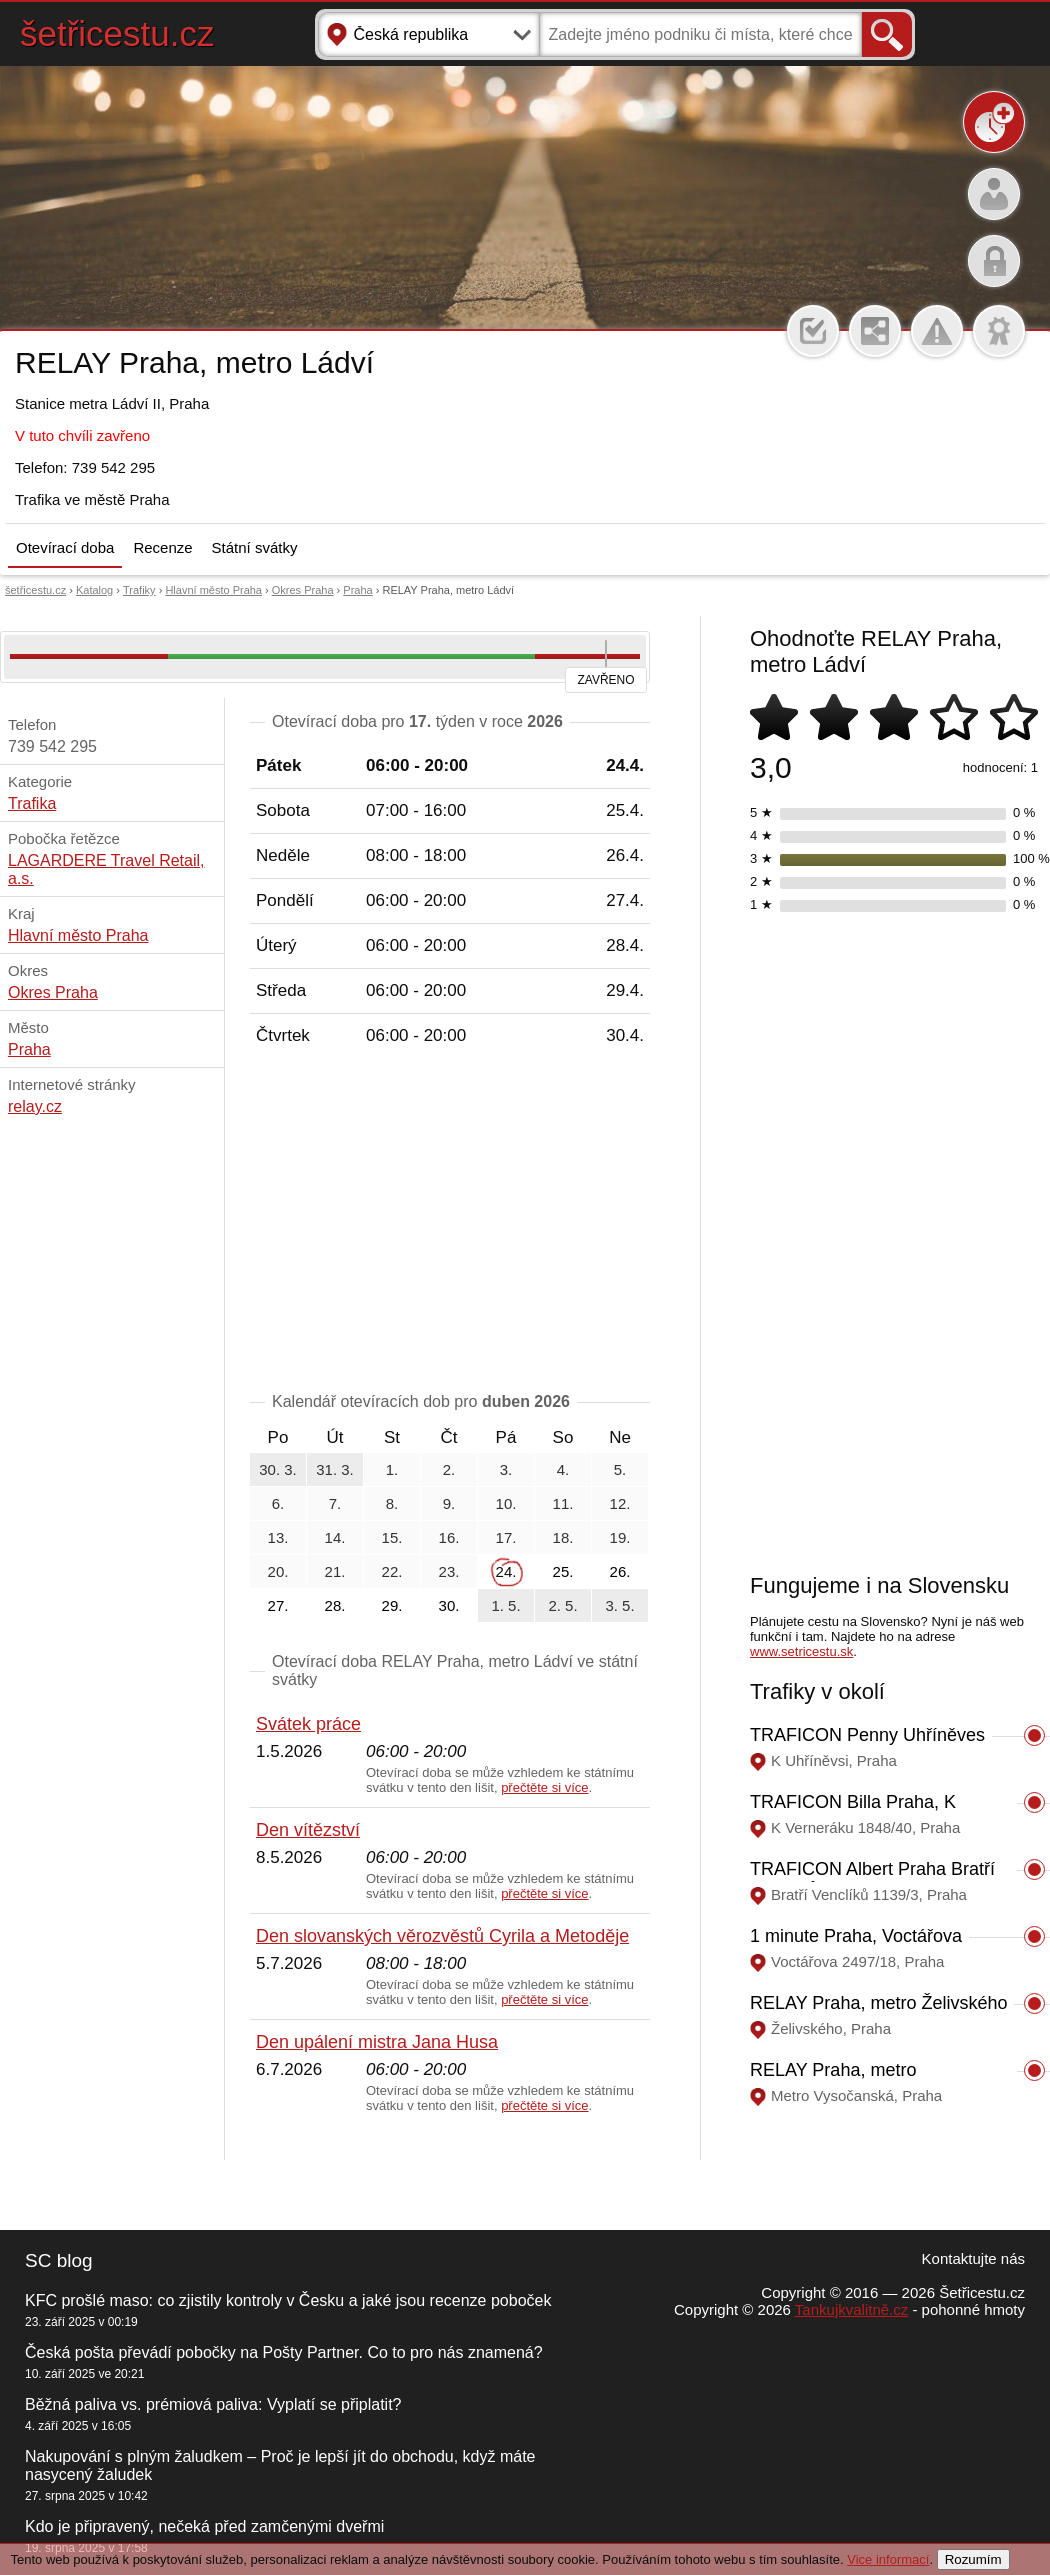  What do you see at coordinates (278, 1571) in the screenshot?
I see `20.` at bounding box center [278, 1571].